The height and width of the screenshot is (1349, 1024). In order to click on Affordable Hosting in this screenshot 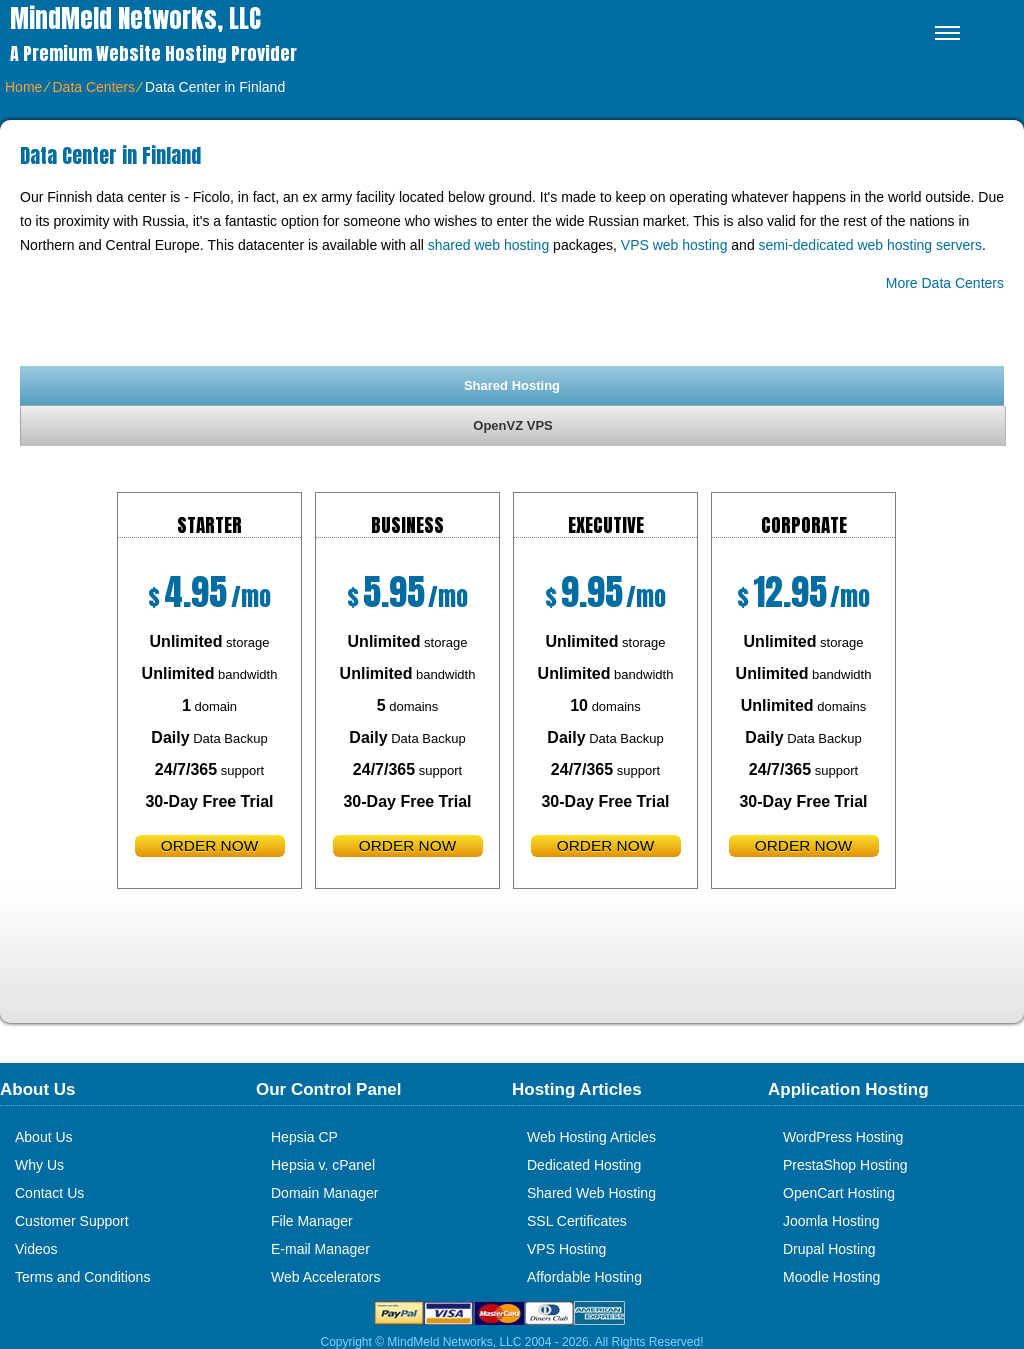, I will do `click(584, 1277)`.